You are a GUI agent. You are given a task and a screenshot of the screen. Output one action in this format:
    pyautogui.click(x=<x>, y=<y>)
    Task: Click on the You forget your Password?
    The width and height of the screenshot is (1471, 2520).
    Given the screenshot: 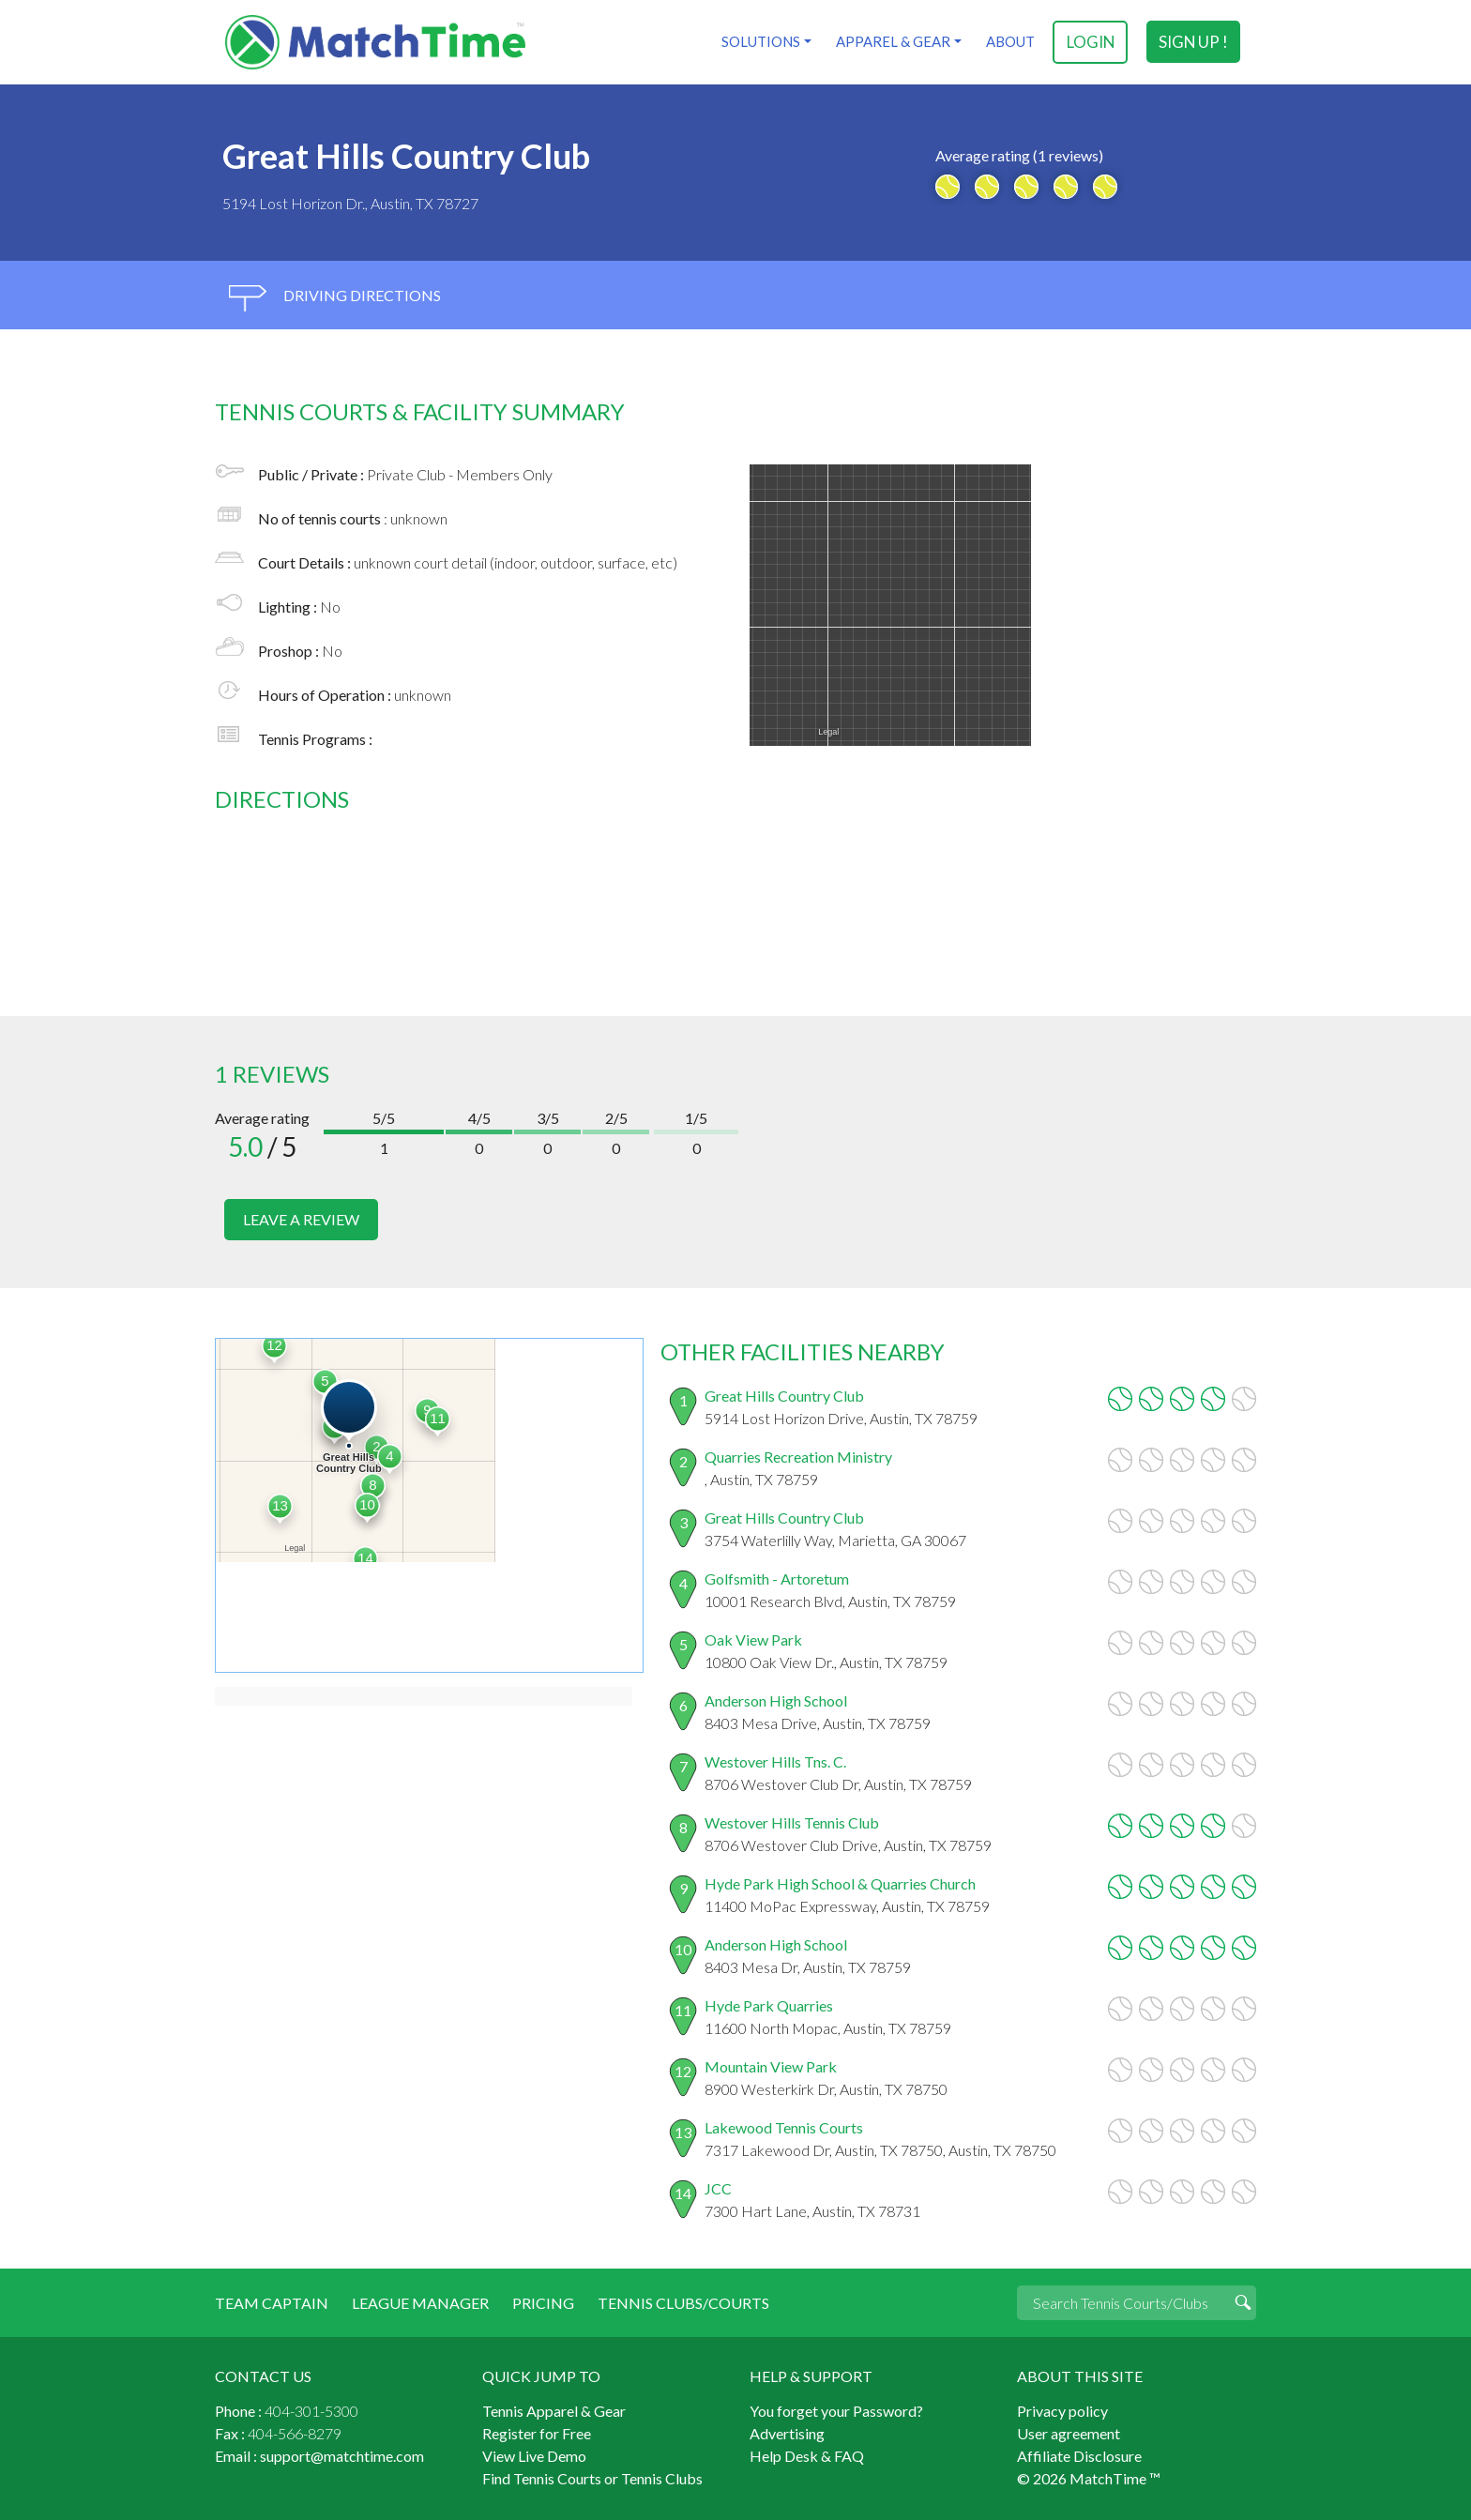 What is the action you would take?
    pyautogui.click(x=836, y=2410)
    